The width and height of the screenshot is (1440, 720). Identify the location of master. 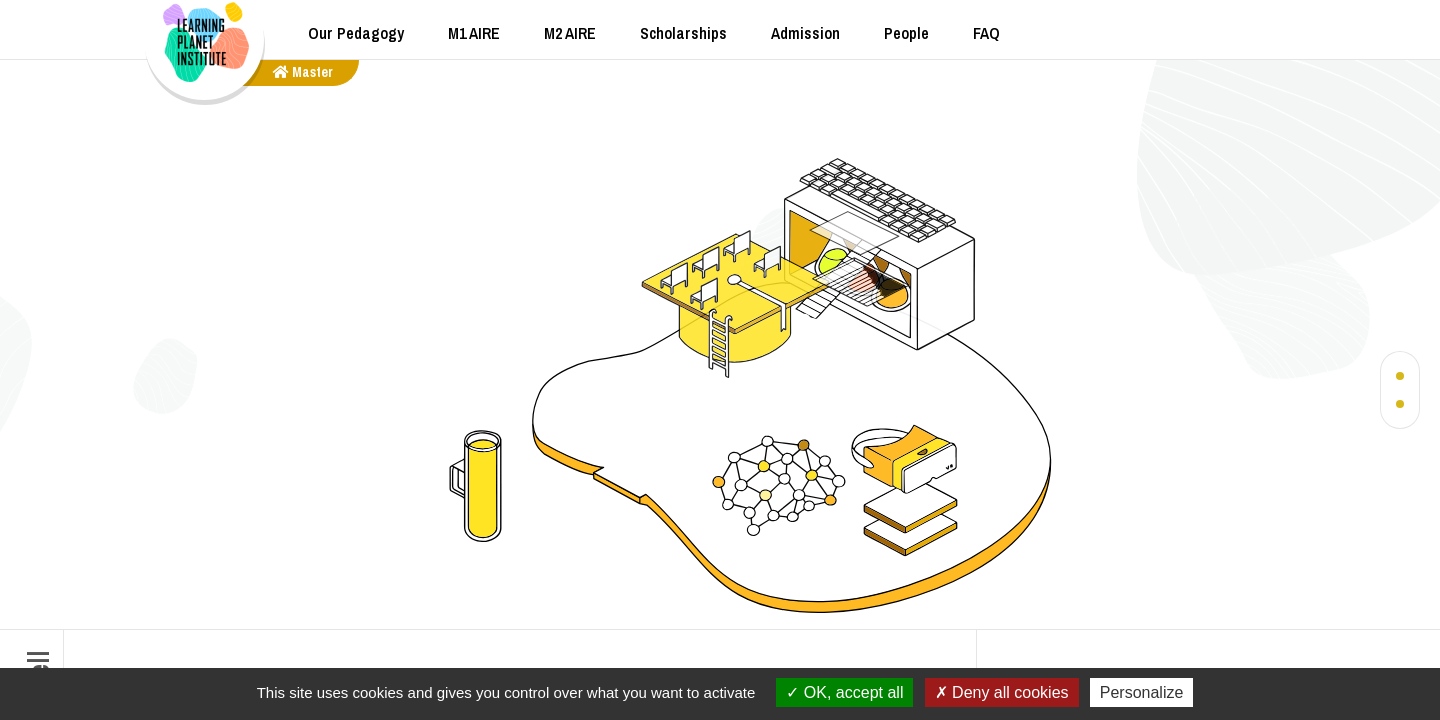
(303, 72).